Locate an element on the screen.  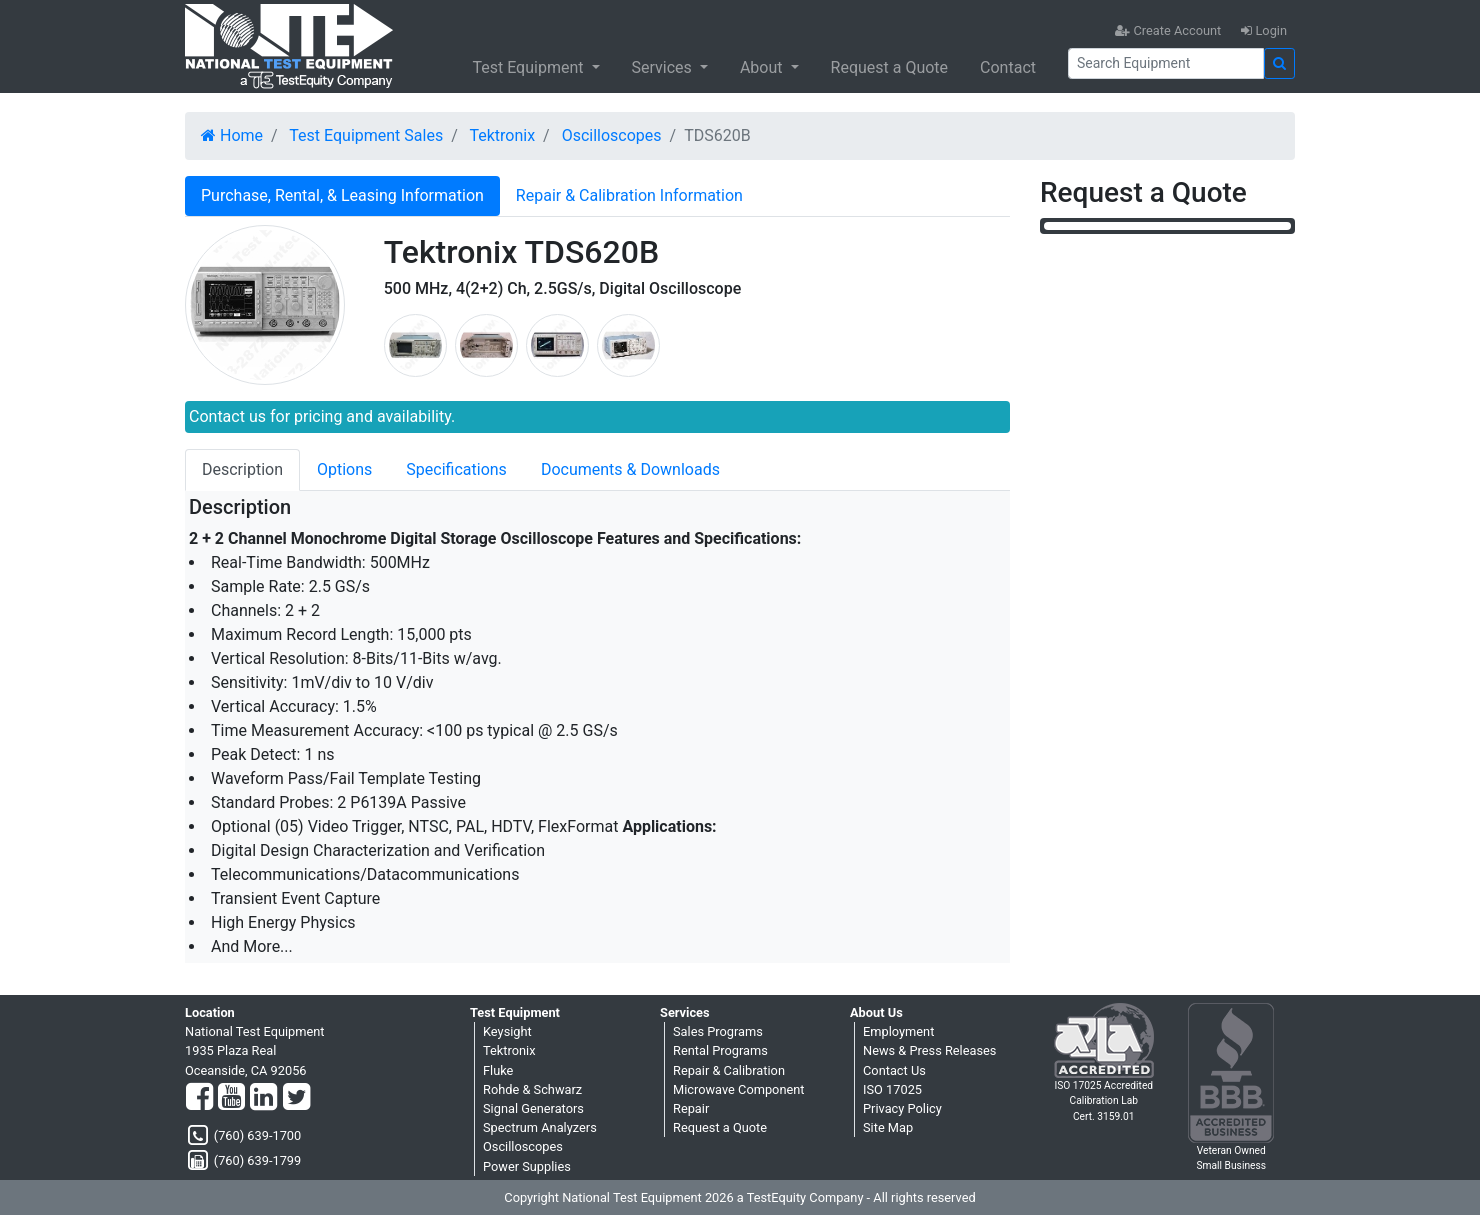
Options is located at coordinates (344, 469).